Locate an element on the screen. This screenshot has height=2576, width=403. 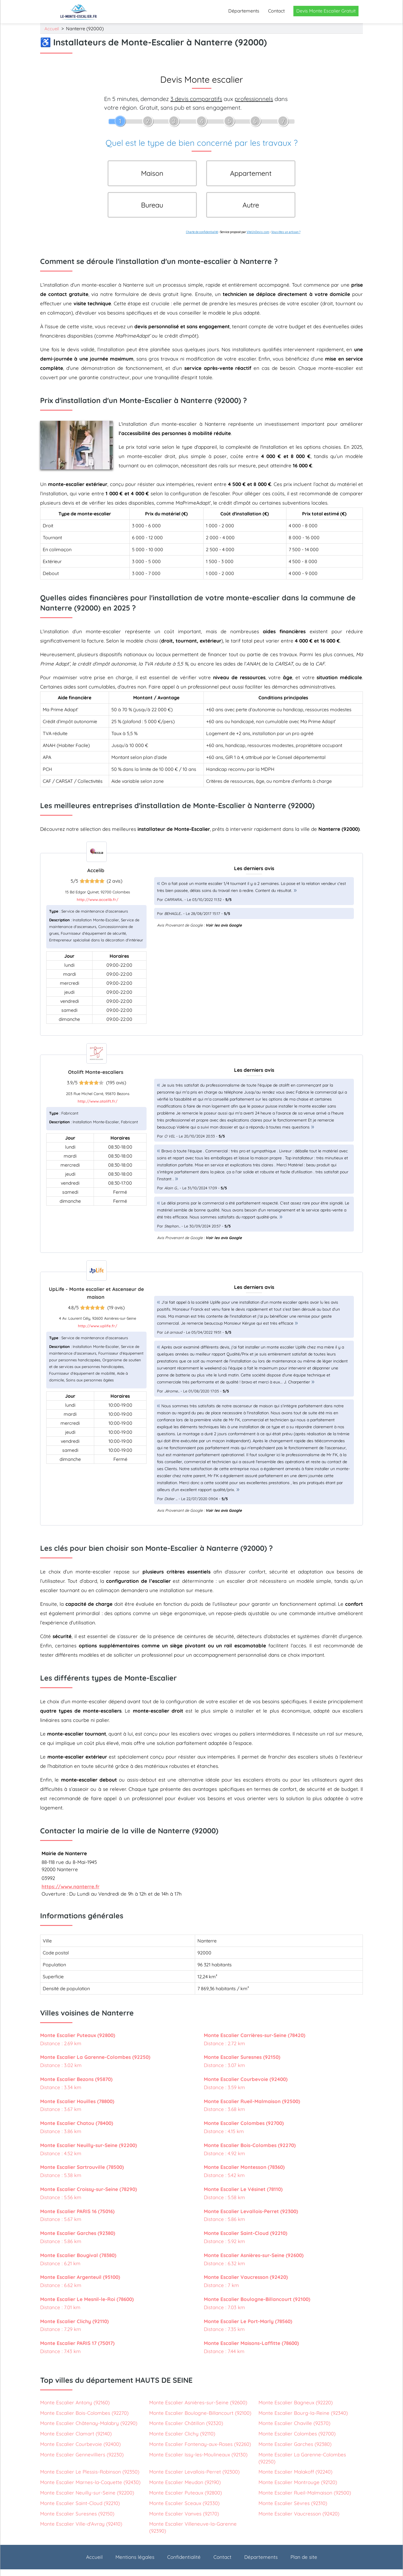
http://www.uplife.fr/ is located at coordinates (97, 1332).